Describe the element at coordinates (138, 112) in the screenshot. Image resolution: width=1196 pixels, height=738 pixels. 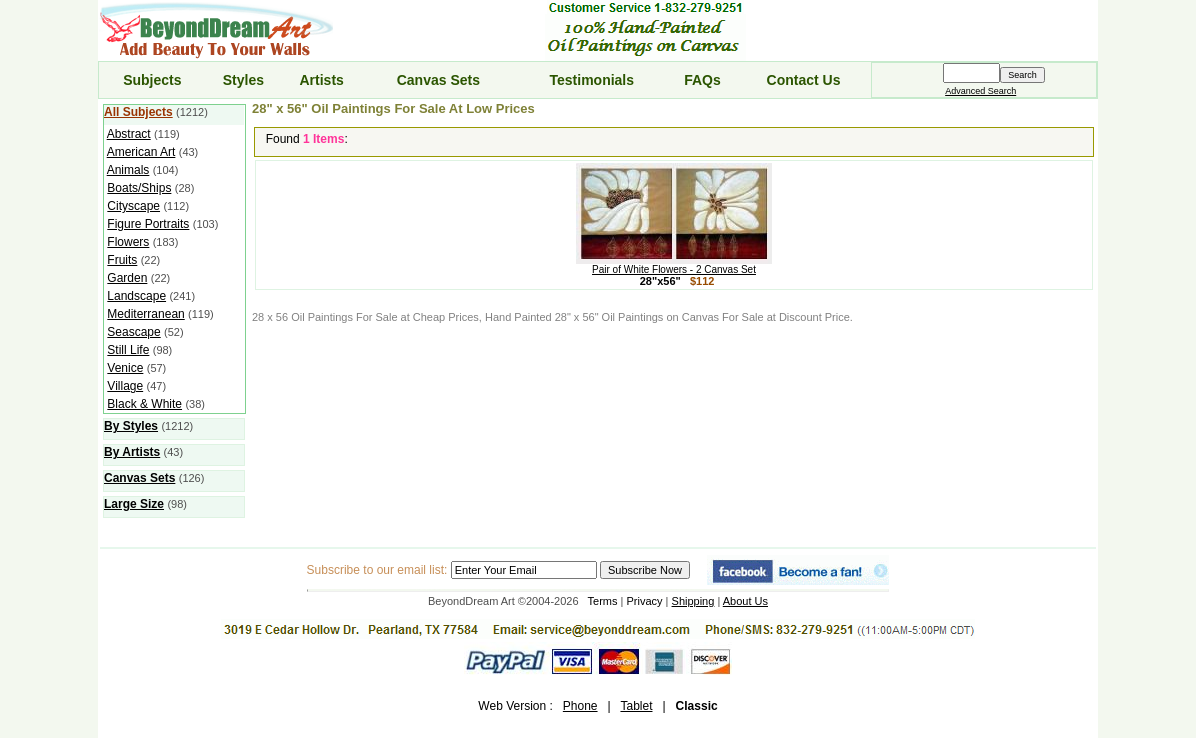
I see `All Subjects` at that location.